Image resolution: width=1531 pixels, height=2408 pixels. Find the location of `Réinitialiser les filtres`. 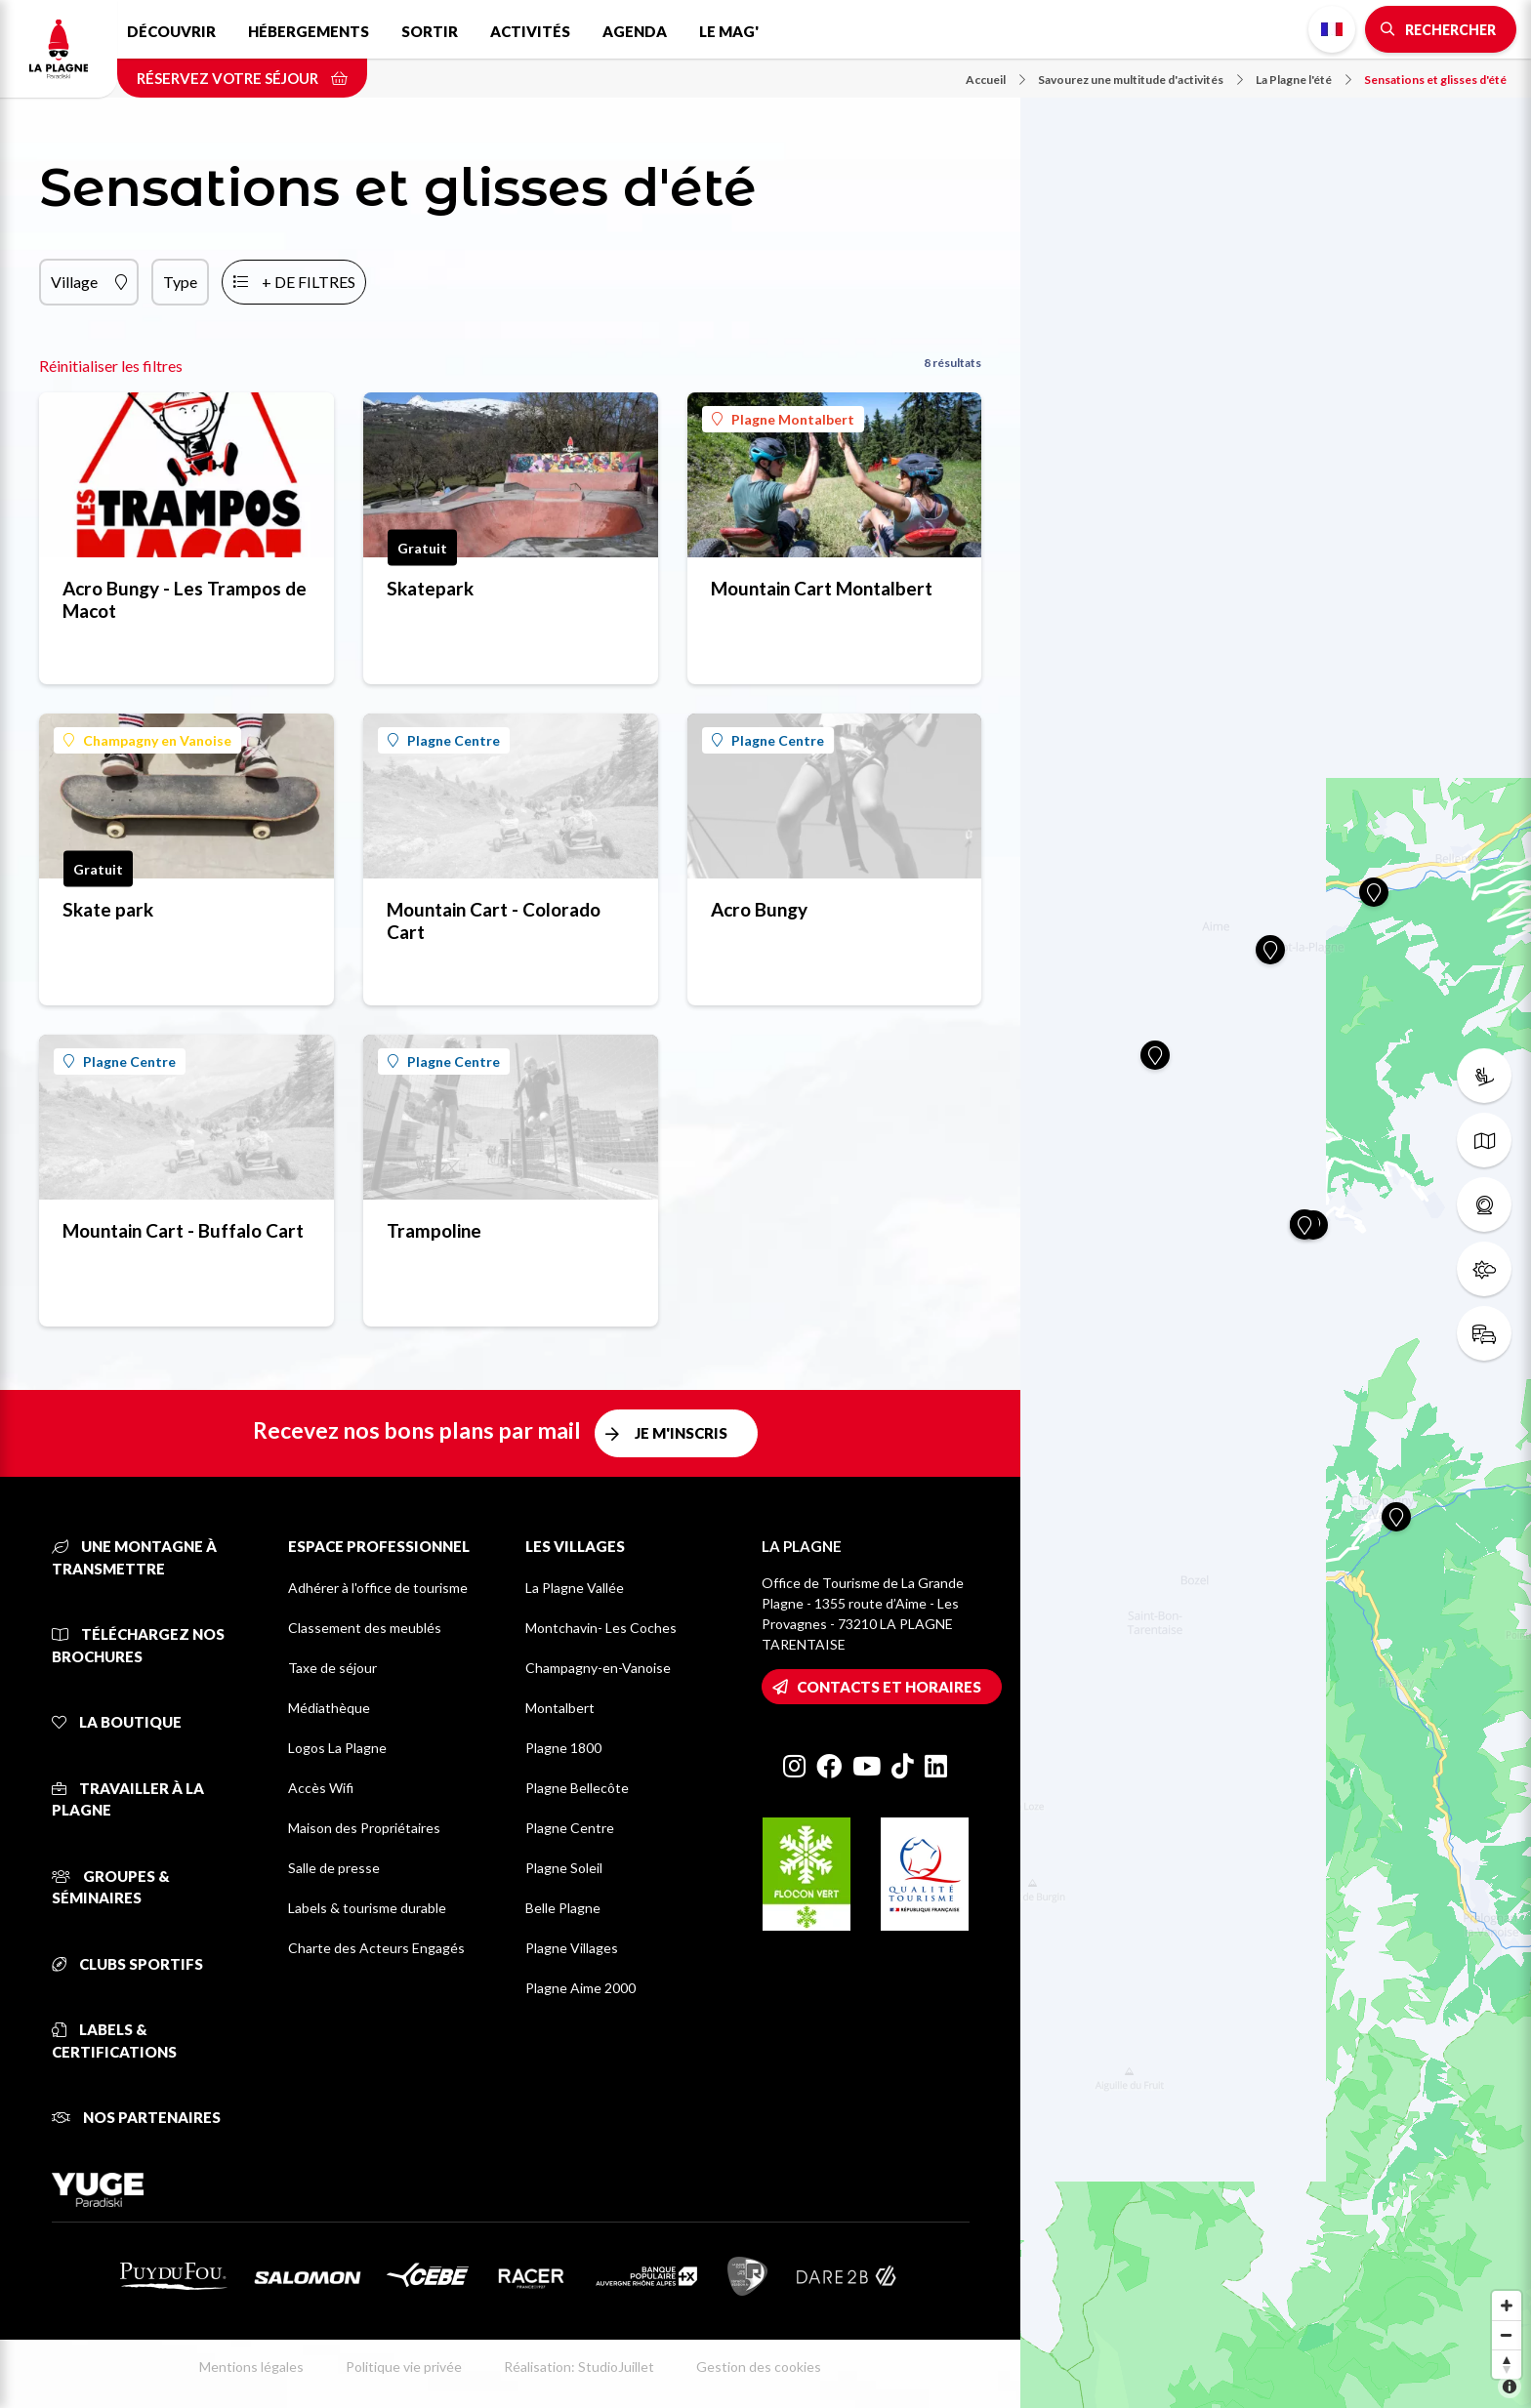

Réinitialiser les filtres is located at coordinates (111, 365).